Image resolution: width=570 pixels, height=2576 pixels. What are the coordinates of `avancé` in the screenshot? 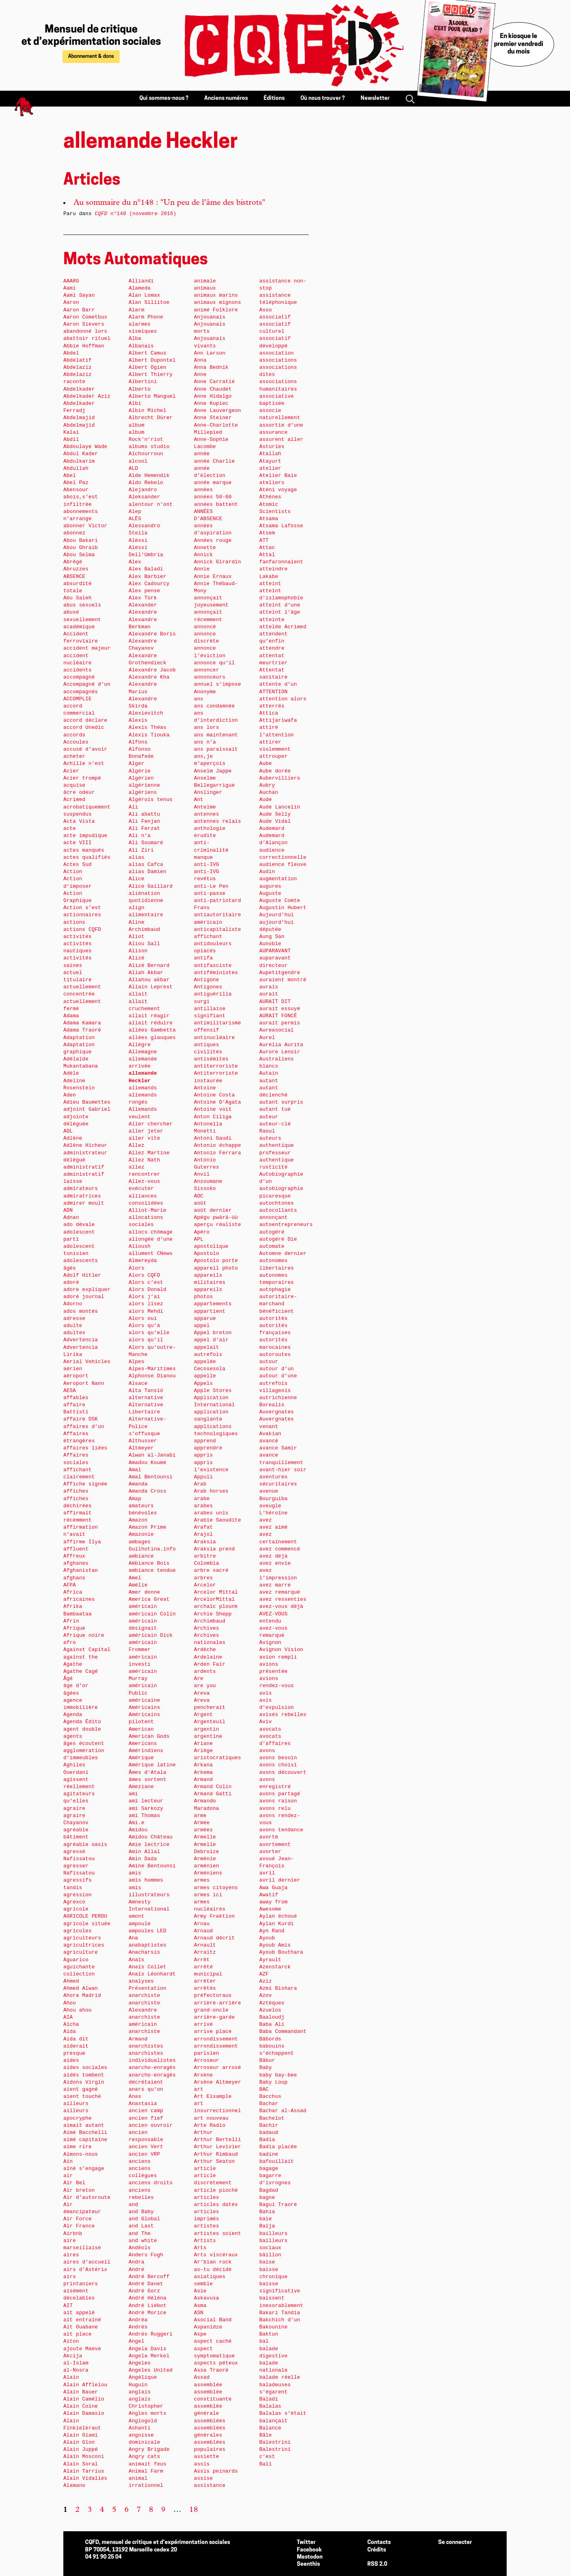 It's located at (268, 1441).